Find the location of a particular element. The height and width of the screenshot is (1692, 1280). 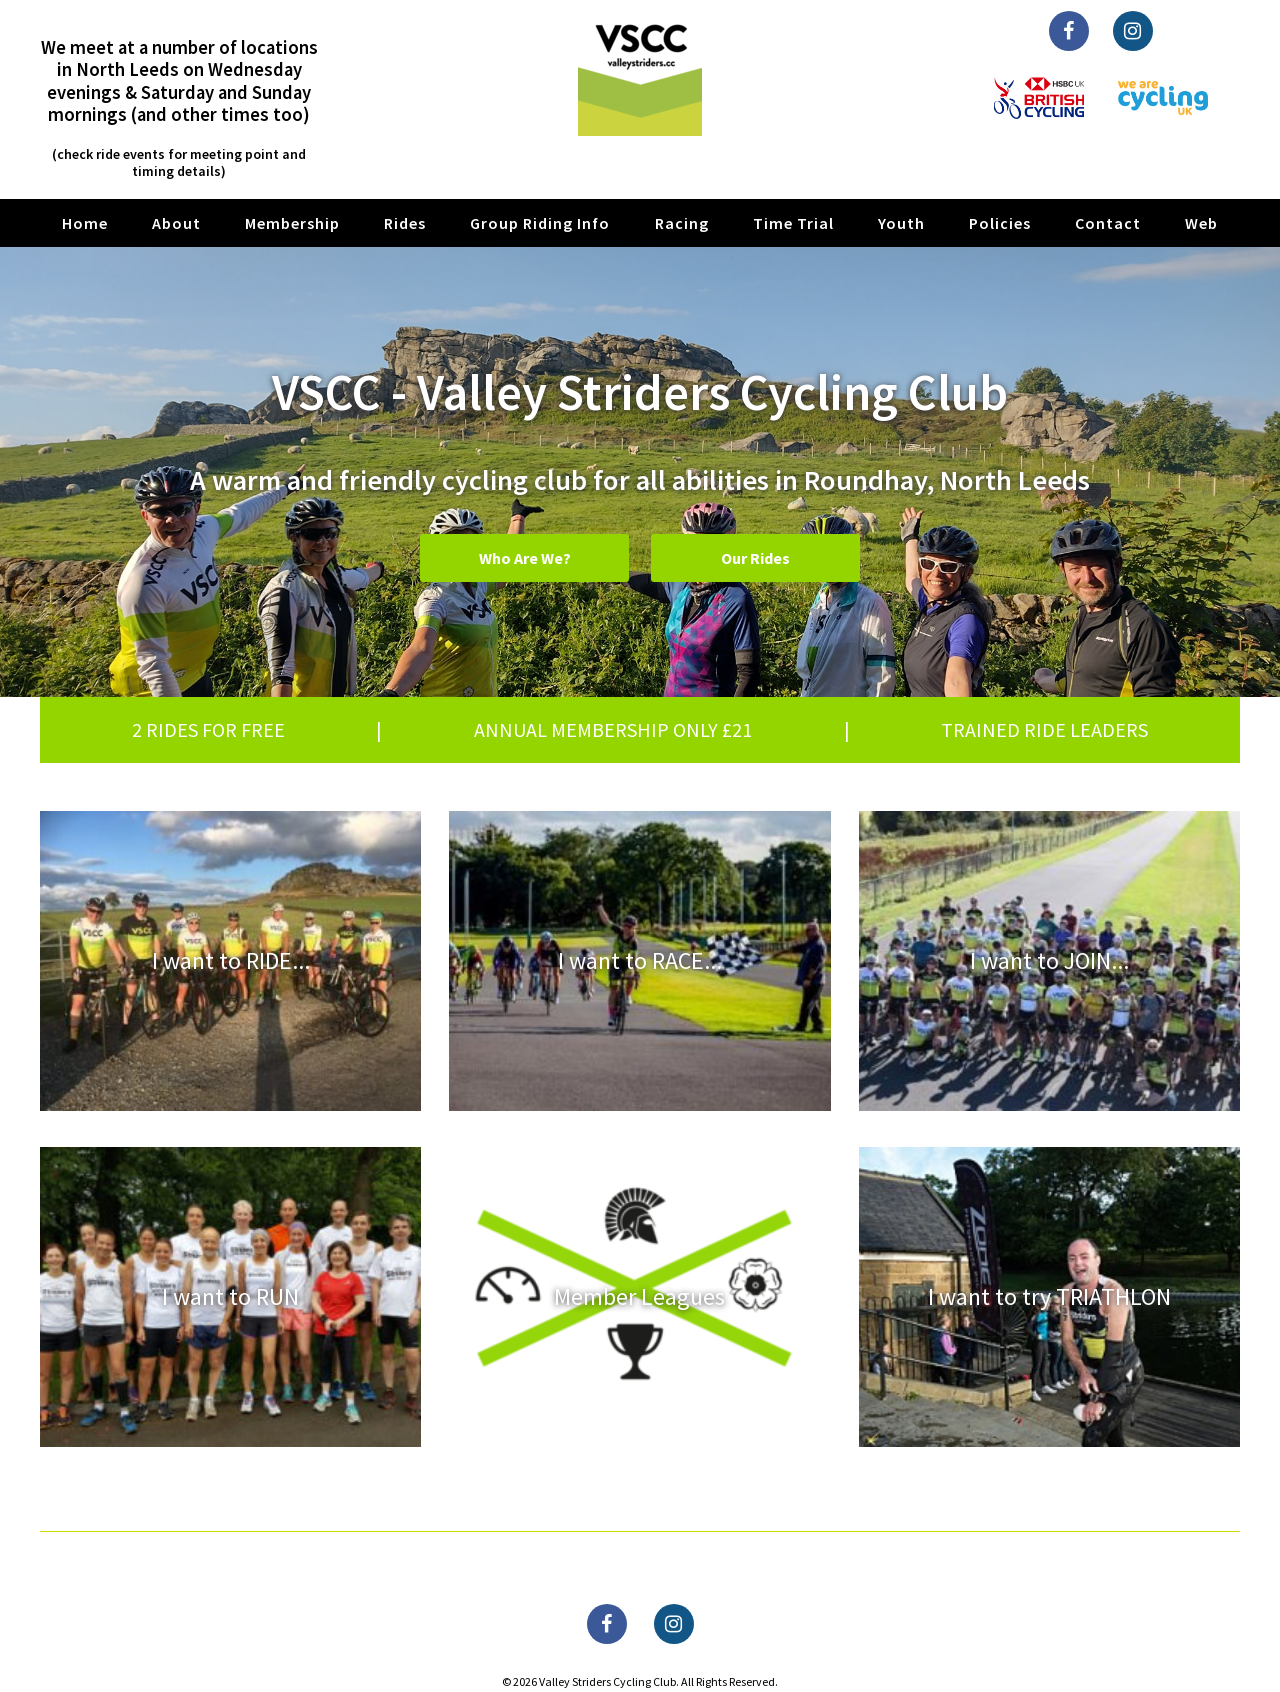

Policies is located at coordinates (1000, 223).